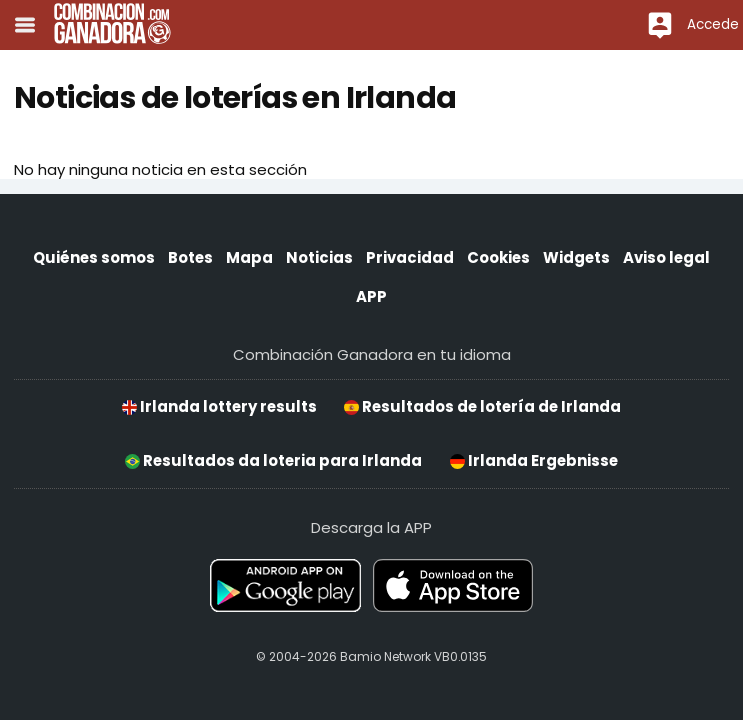 This screenshot has width=743, height=720. Describe the element at coordinates (319, 257) in the screenshot. I see `Noticias` at that location.